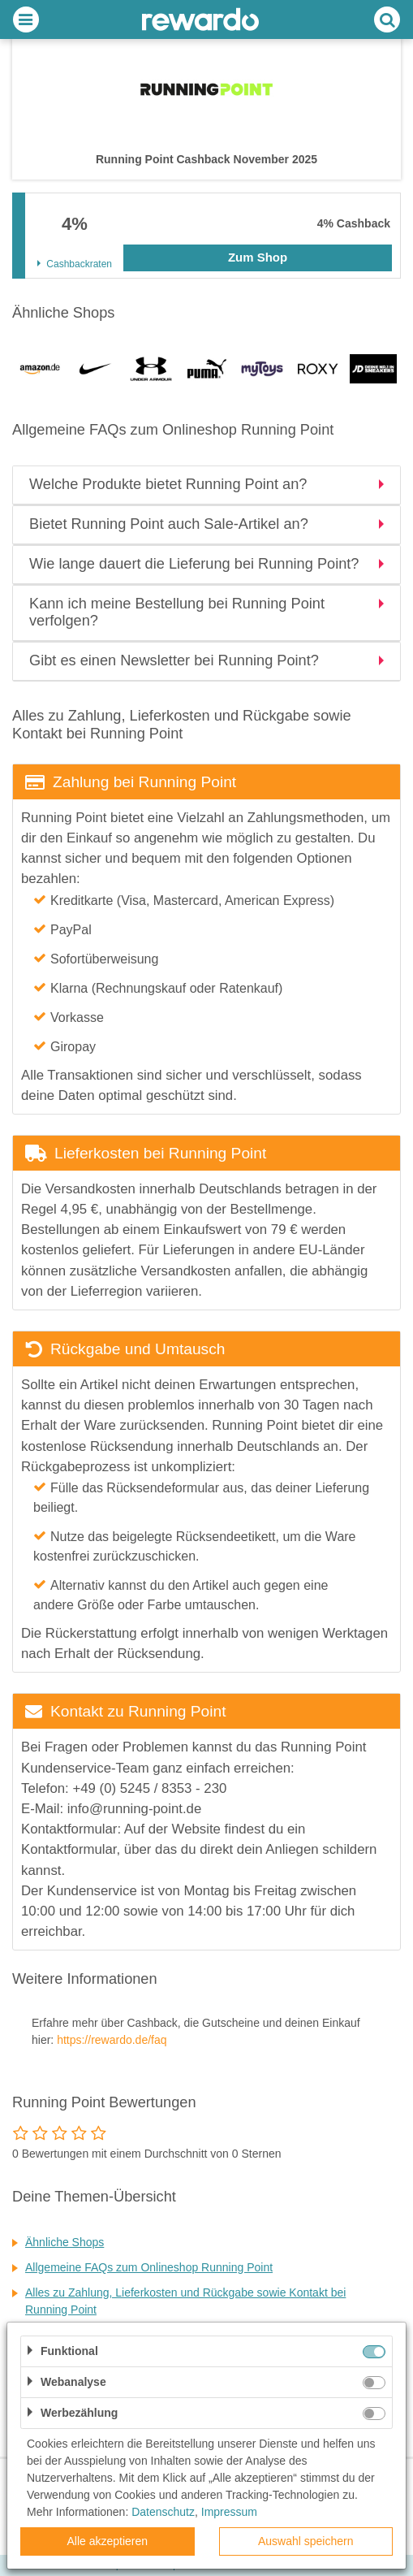 The width and height of the screenshot is (413, 2576). What do you see at coordinates (229, 2511) in the screenshot?
I see `Impressum` at bounding box center [229, 2511].